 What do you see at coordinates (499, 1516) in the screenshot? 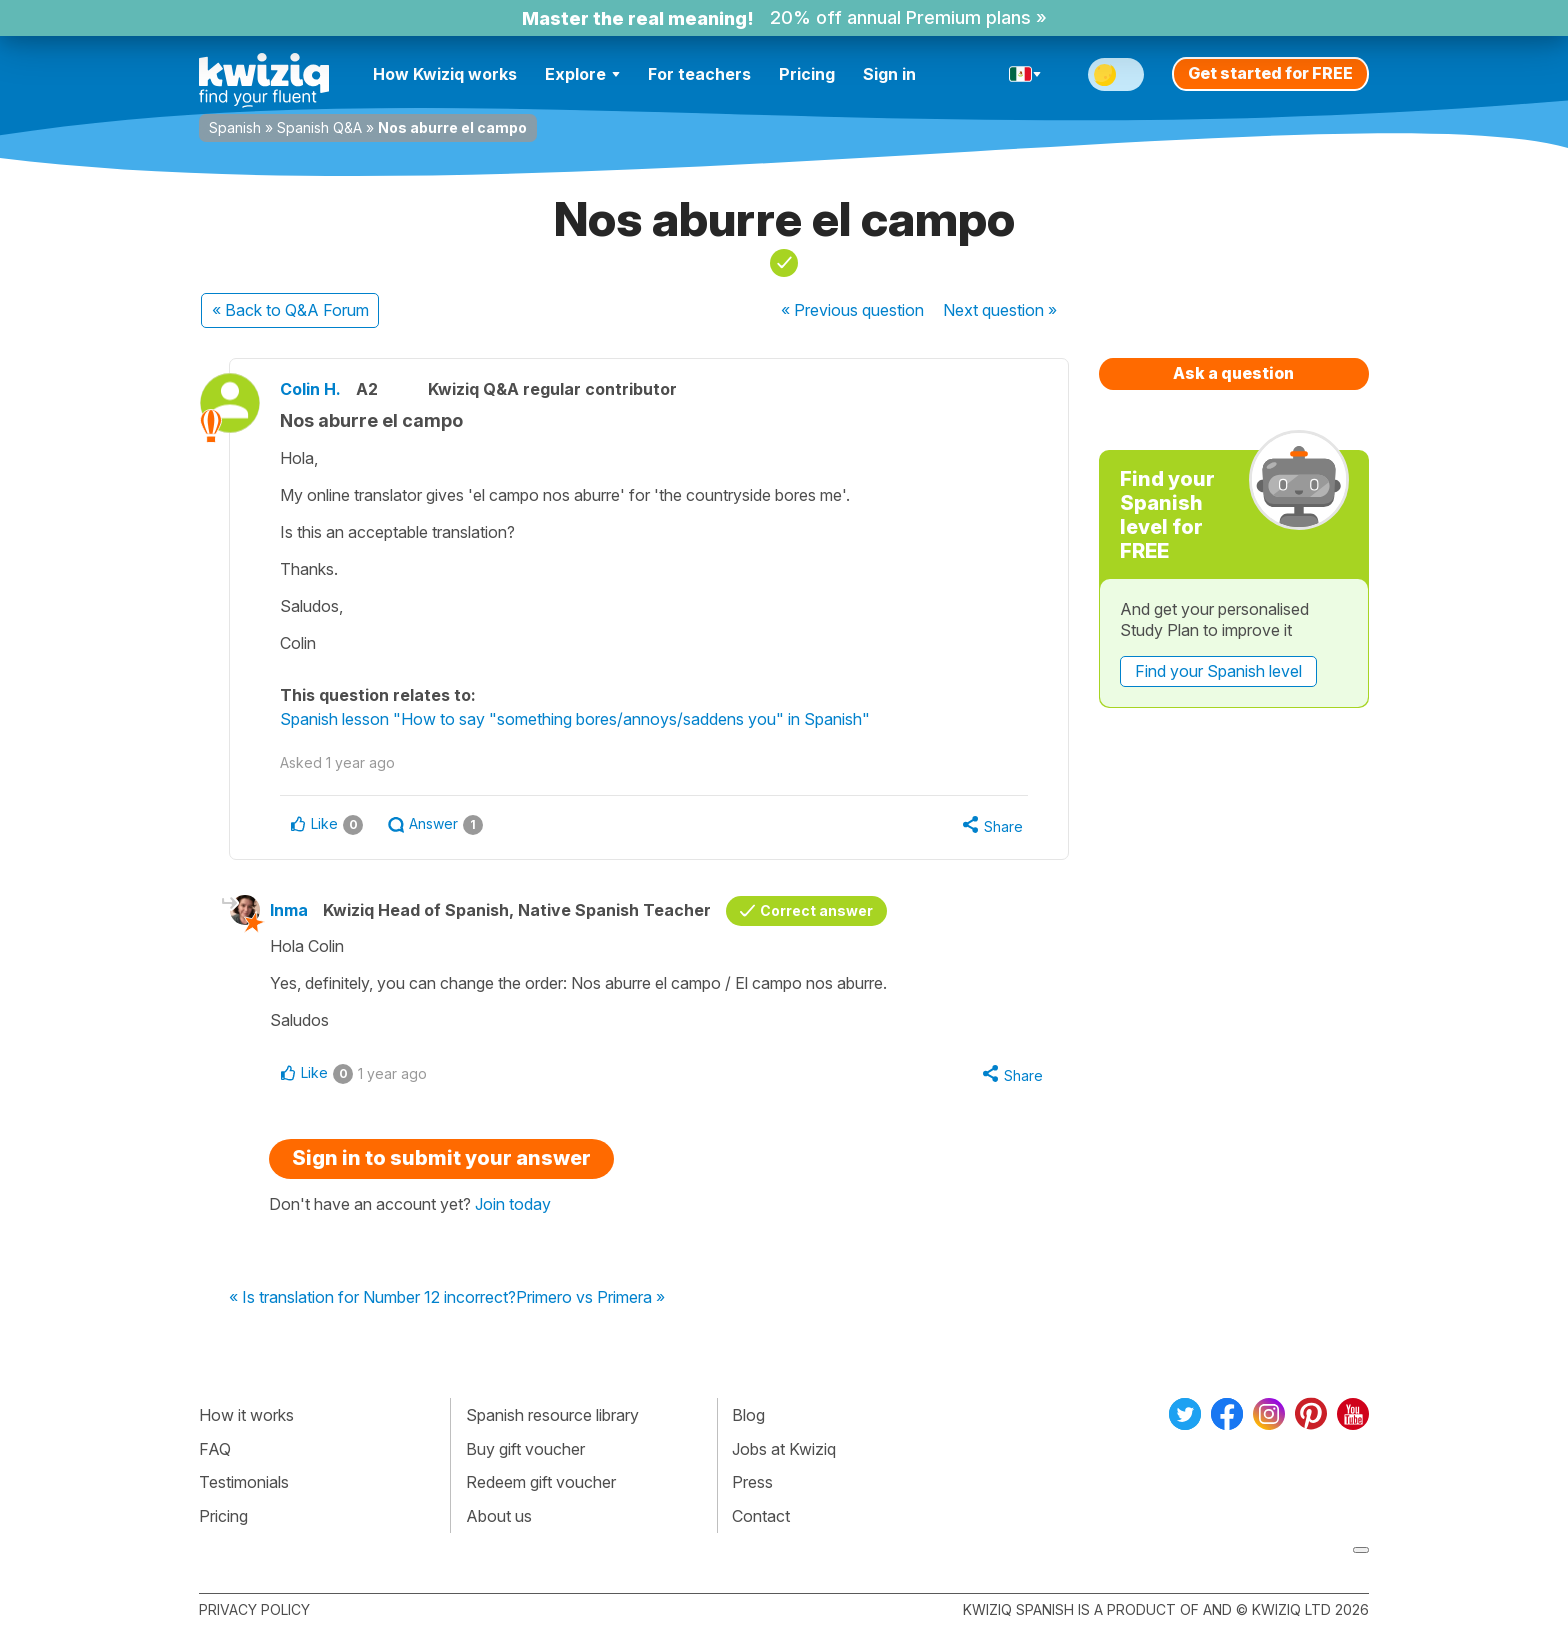
I see `About us` at bounding box center [499, 1516].